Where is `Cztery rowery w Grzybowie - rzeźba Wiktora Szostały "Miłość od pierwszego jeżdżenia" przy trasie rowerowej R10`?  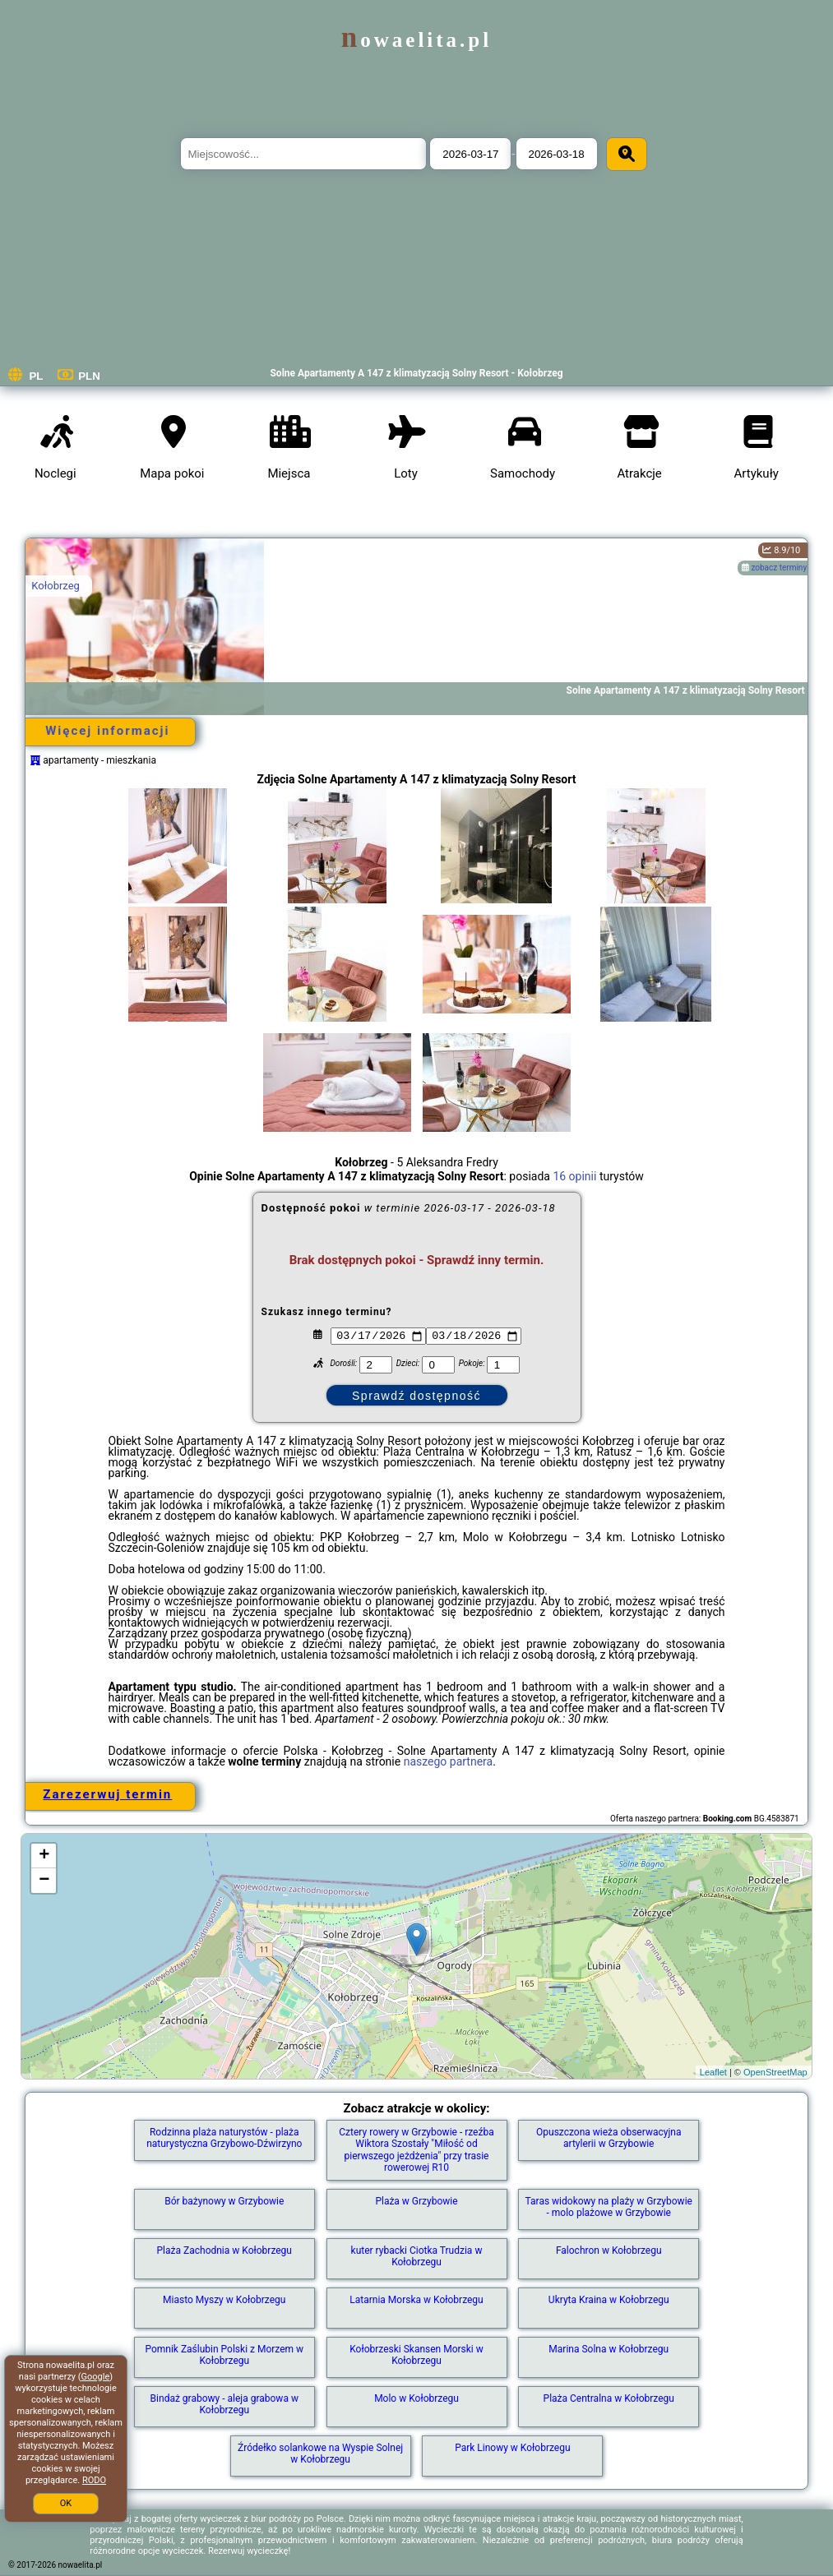
Cztery rowery w Grzybowie - rzeźba Wiktora Szostały "Miłość od pierwszego jeżdżenia" przy trasie rowerowej R10 is located at coordinates (416, 2149).